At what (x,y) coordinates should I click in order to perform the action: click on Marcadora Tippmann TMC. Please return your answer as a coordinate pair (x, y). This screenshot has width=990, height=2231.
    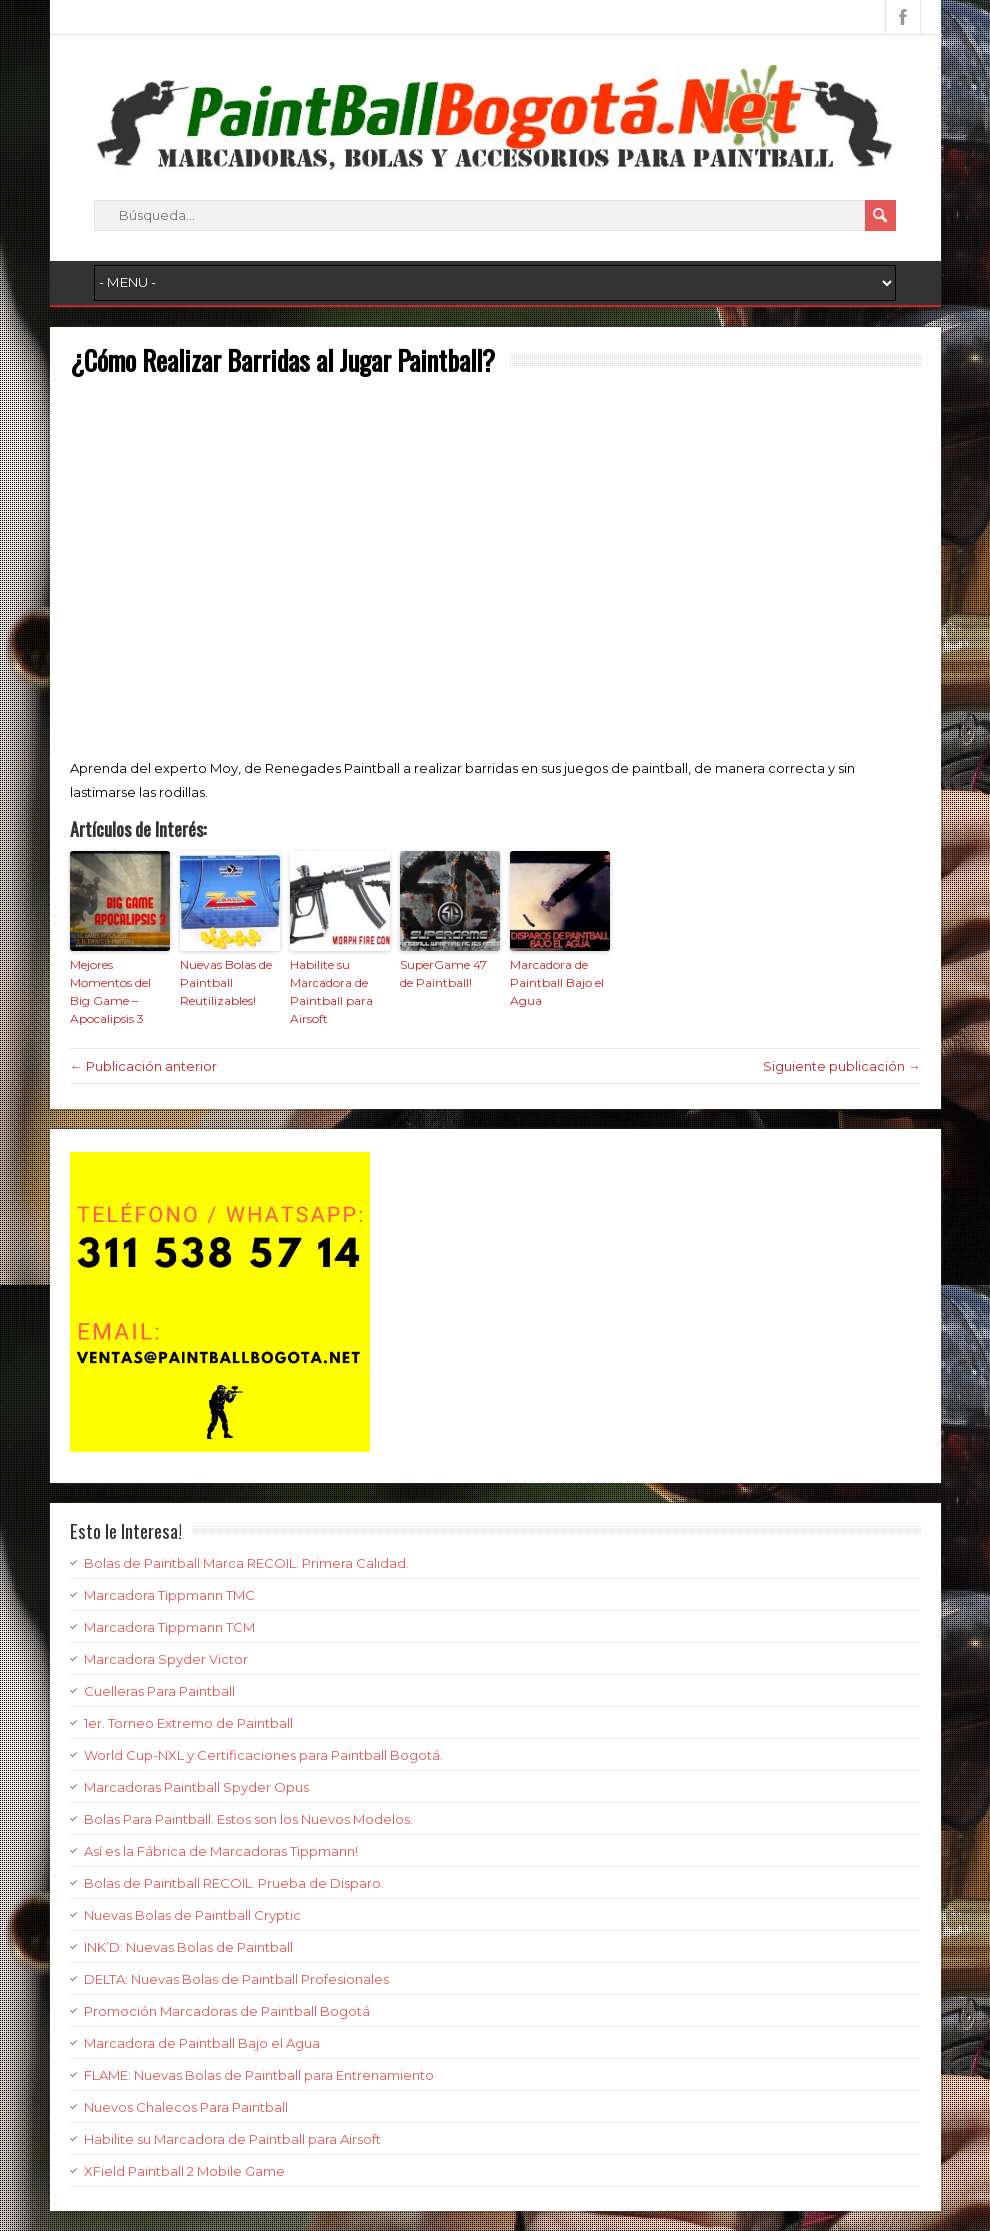
    Looking at the image, I should click on (169, 1595).